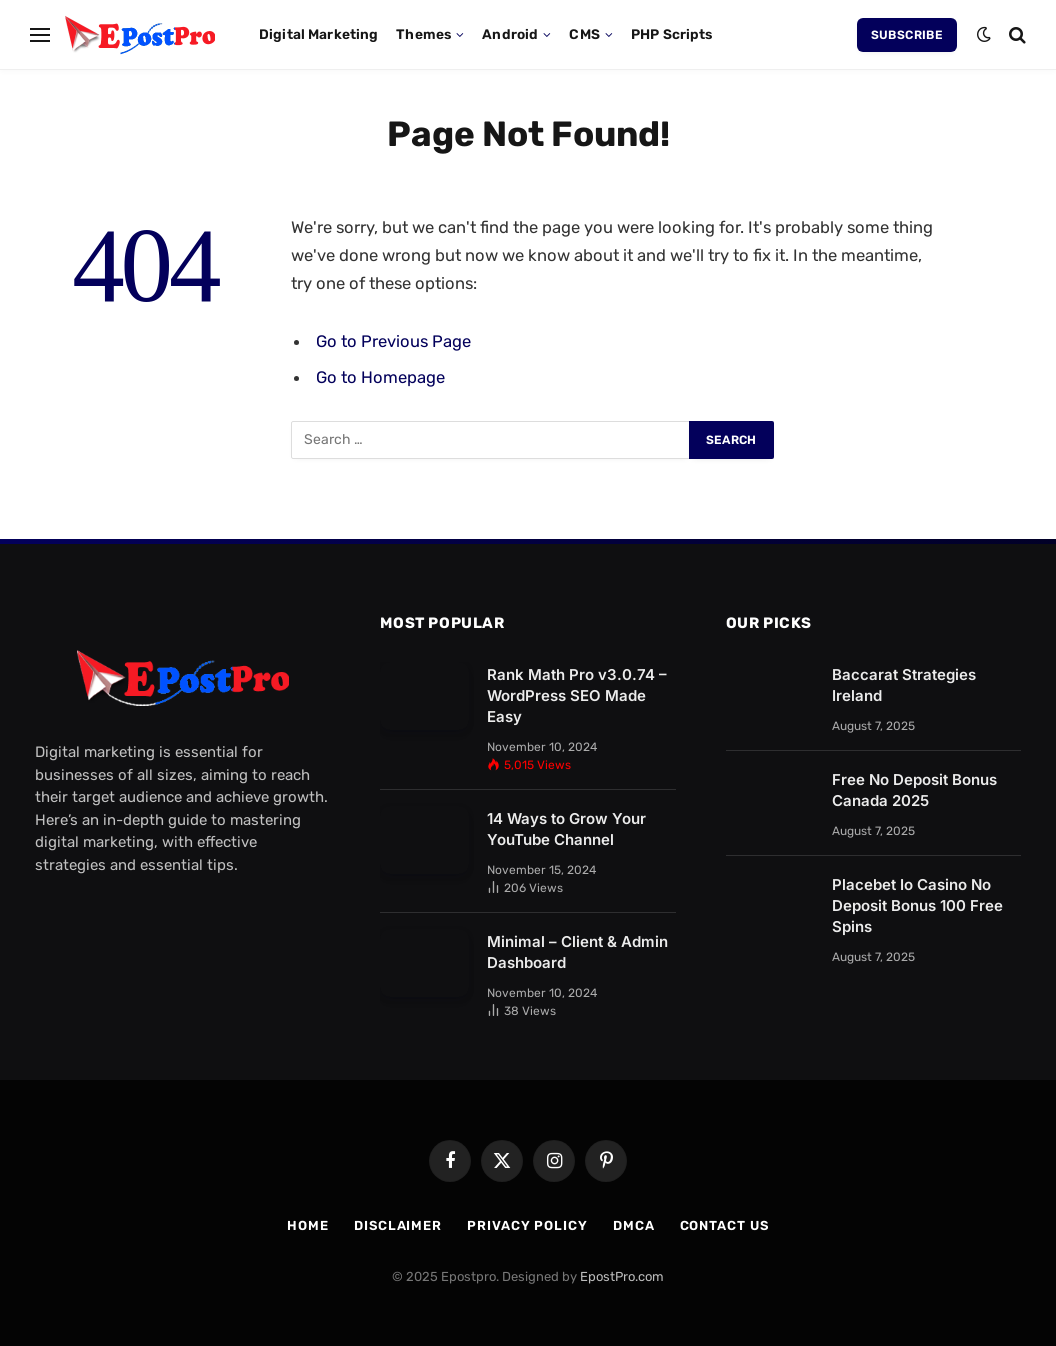 Image resolution: width=1056 pixels, height=1346 pixels. I want to click on Themes, so click(423, 34).